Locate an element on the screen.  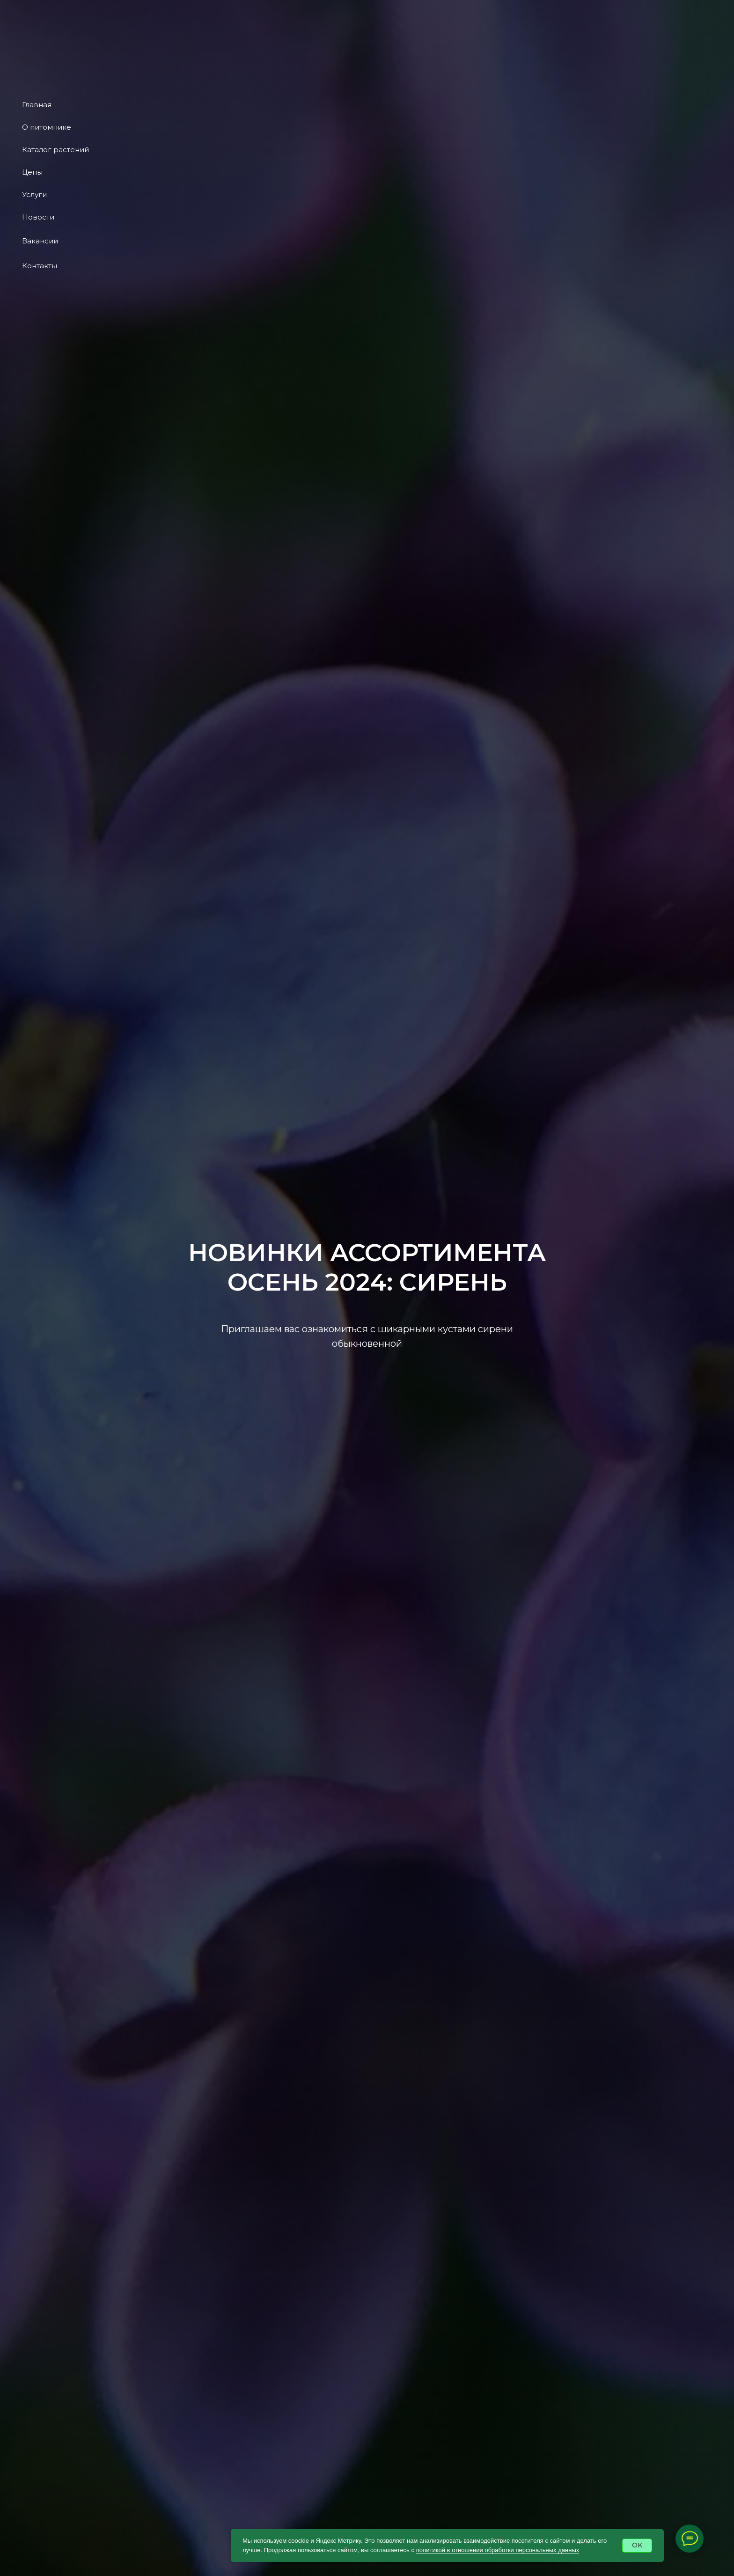
Главная is located at coordinates (36, 104).